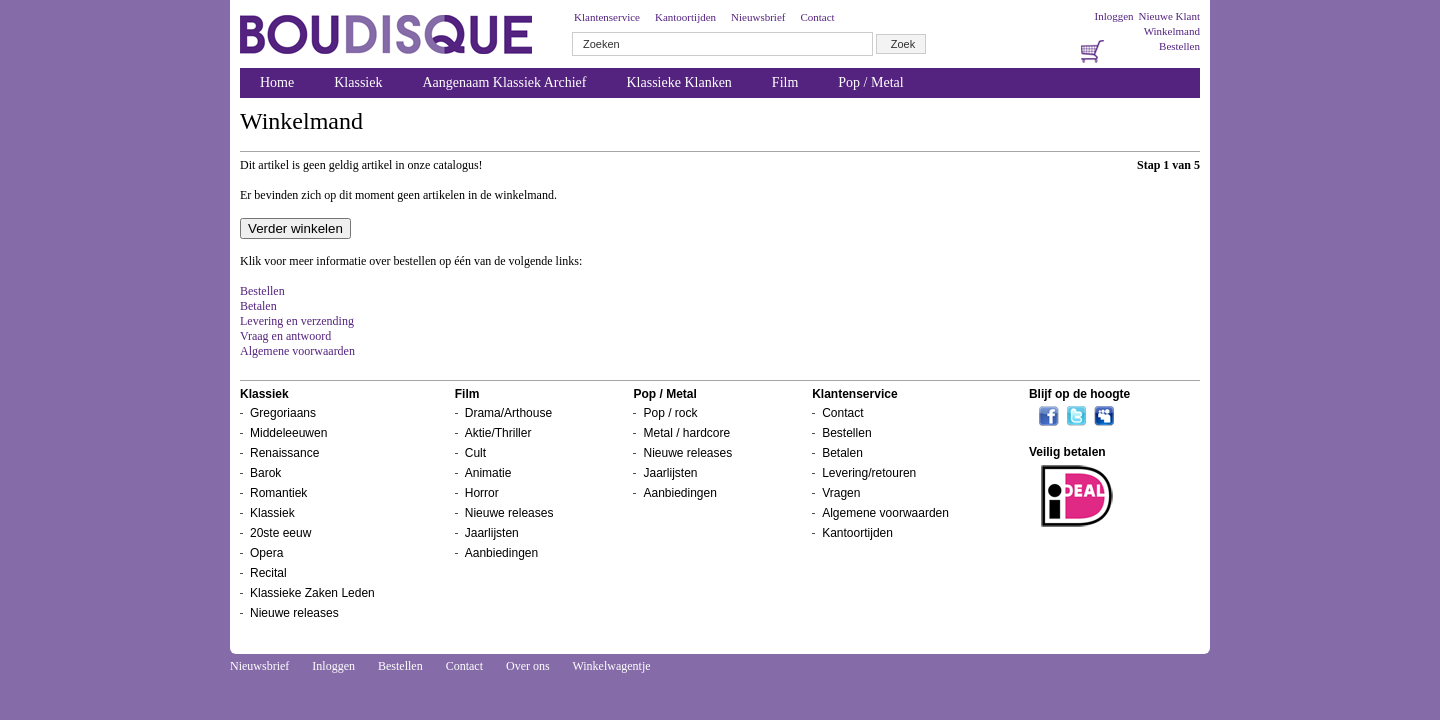  What do you see at coordinates (266, 553) in the screenshot?
I see `Opera` at bounding box center [266, 553].